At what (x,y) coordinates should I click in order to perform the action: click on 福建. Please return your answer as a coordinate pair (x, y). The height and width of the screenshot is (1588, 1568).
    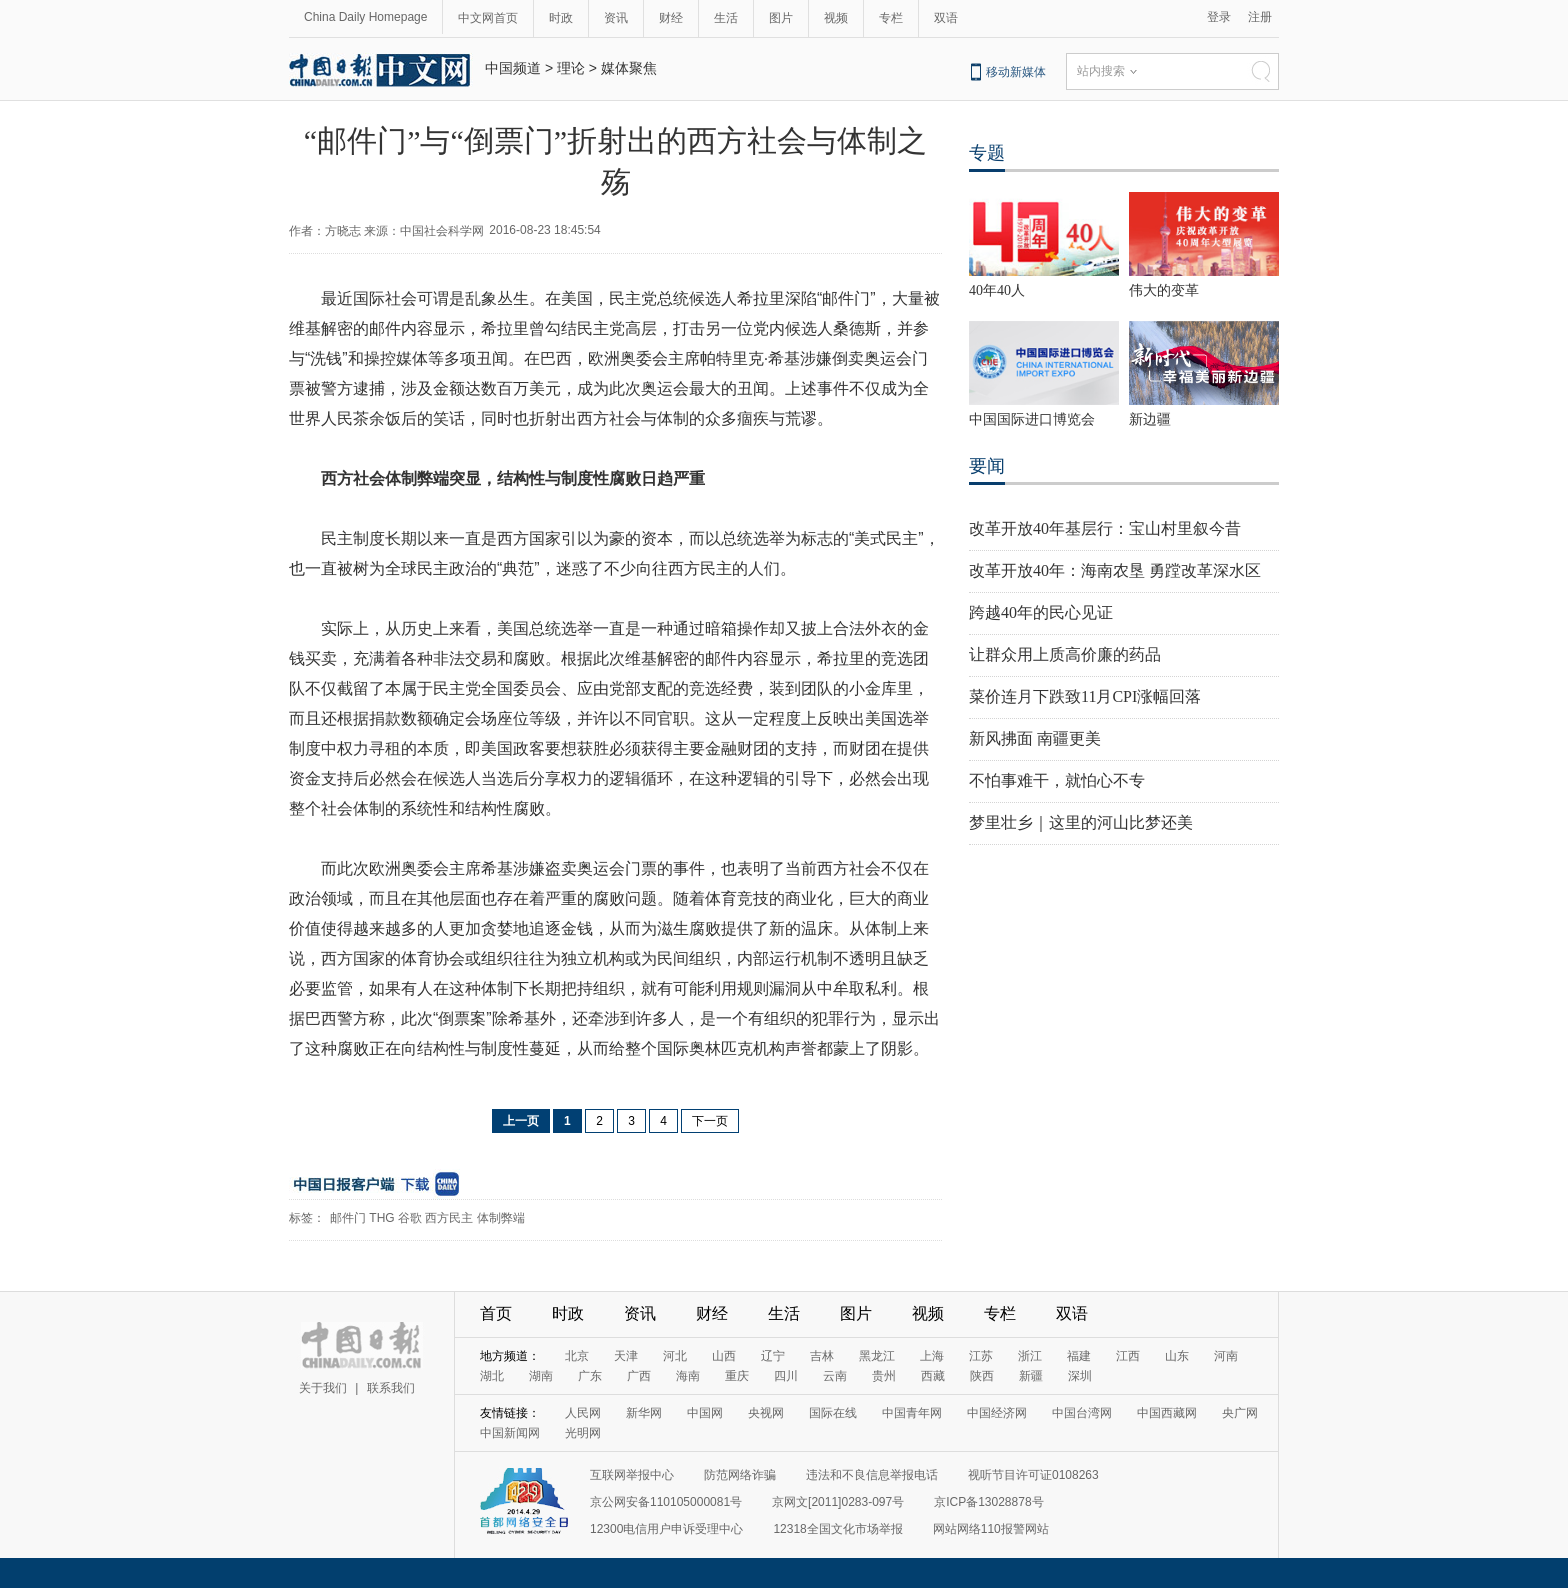
    Looking at the image, I should click on (1079, 1356).